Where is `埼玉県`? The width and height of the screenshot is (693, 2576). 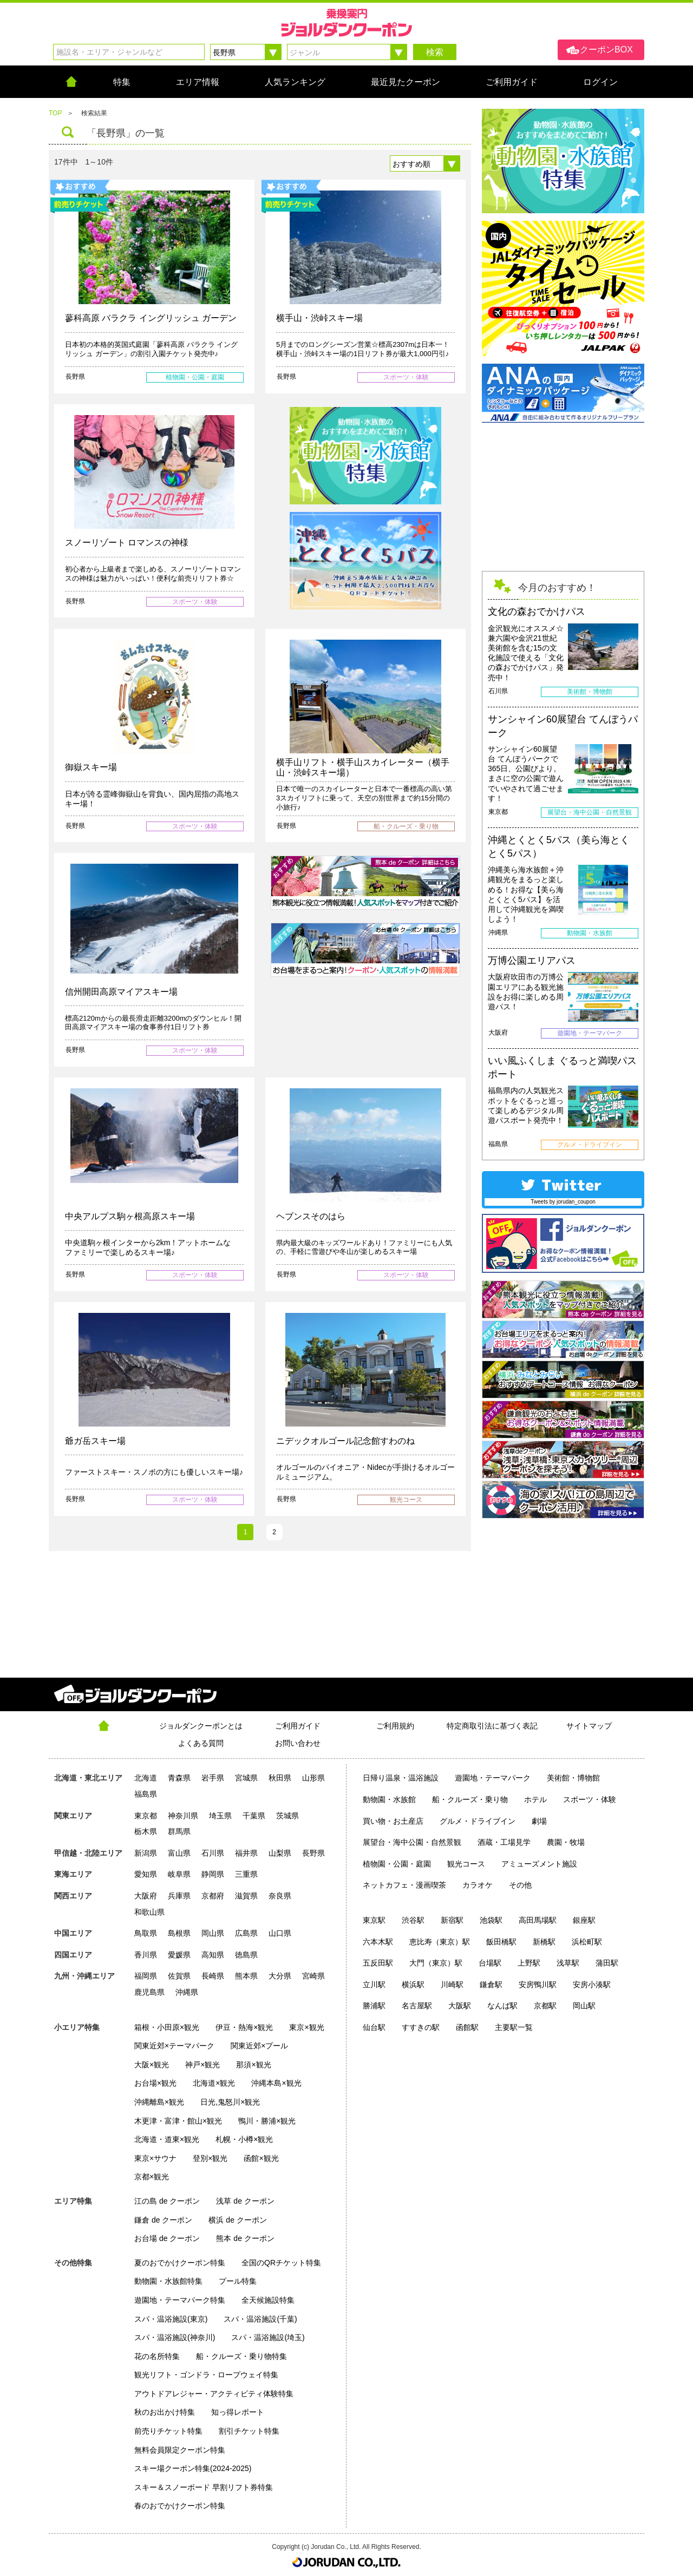
埼玉県 is located at coordinates (220, 1815).